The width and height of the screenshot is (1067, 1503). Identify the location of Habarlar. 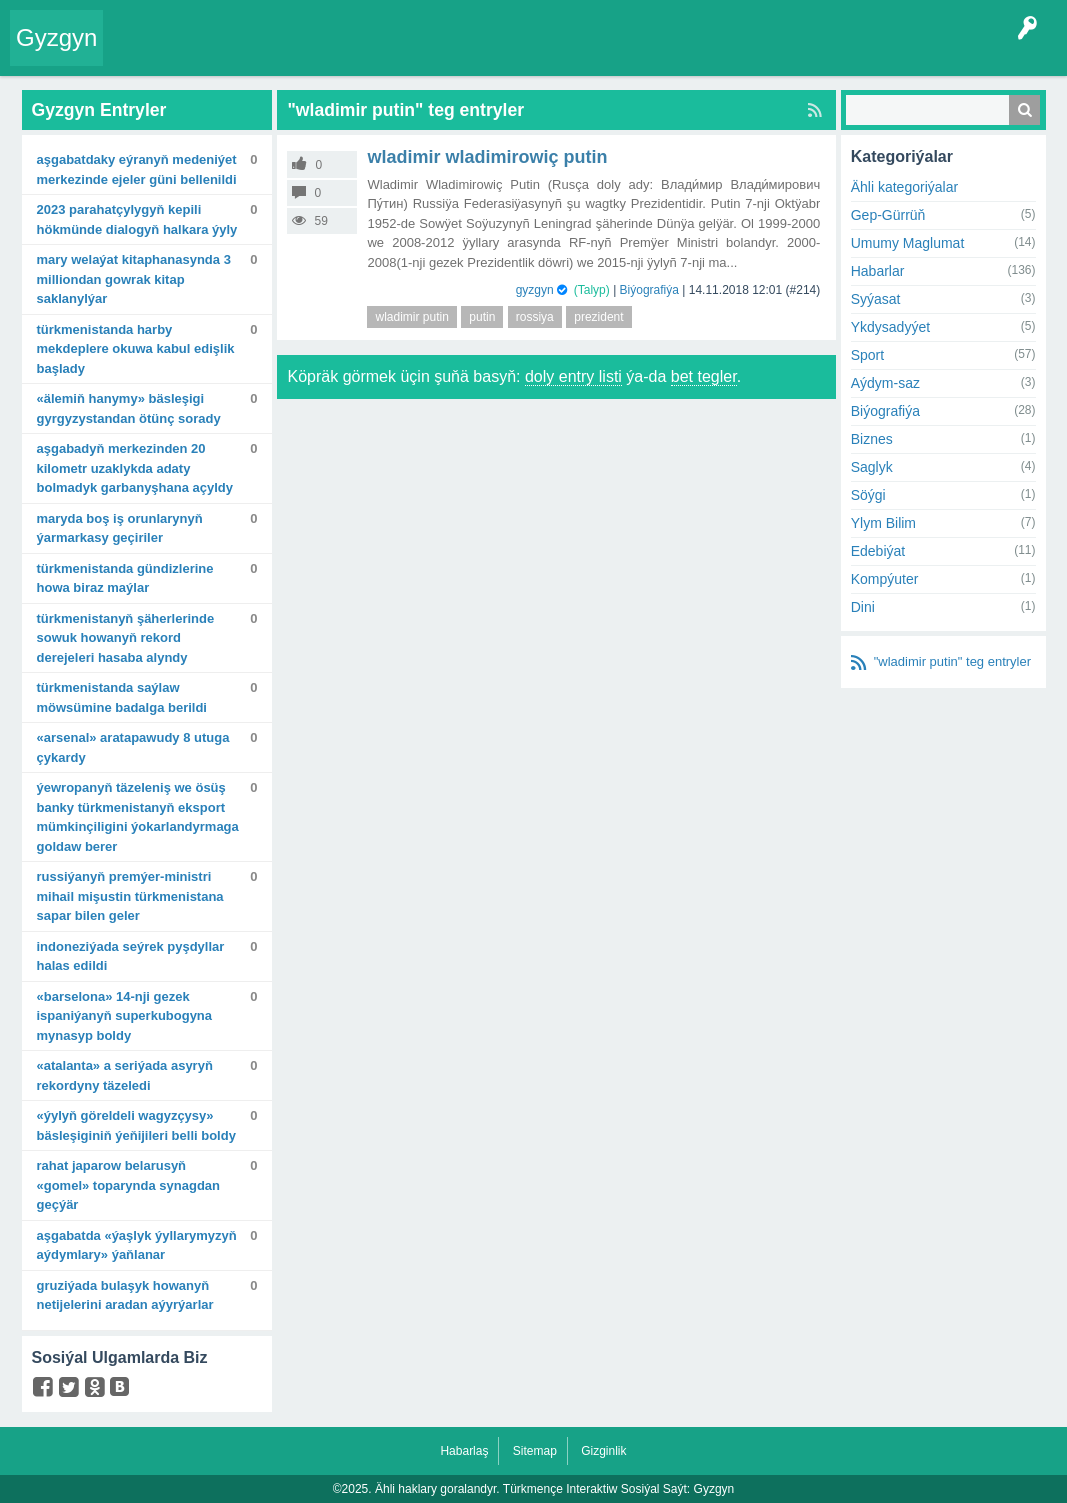
(878, 271).